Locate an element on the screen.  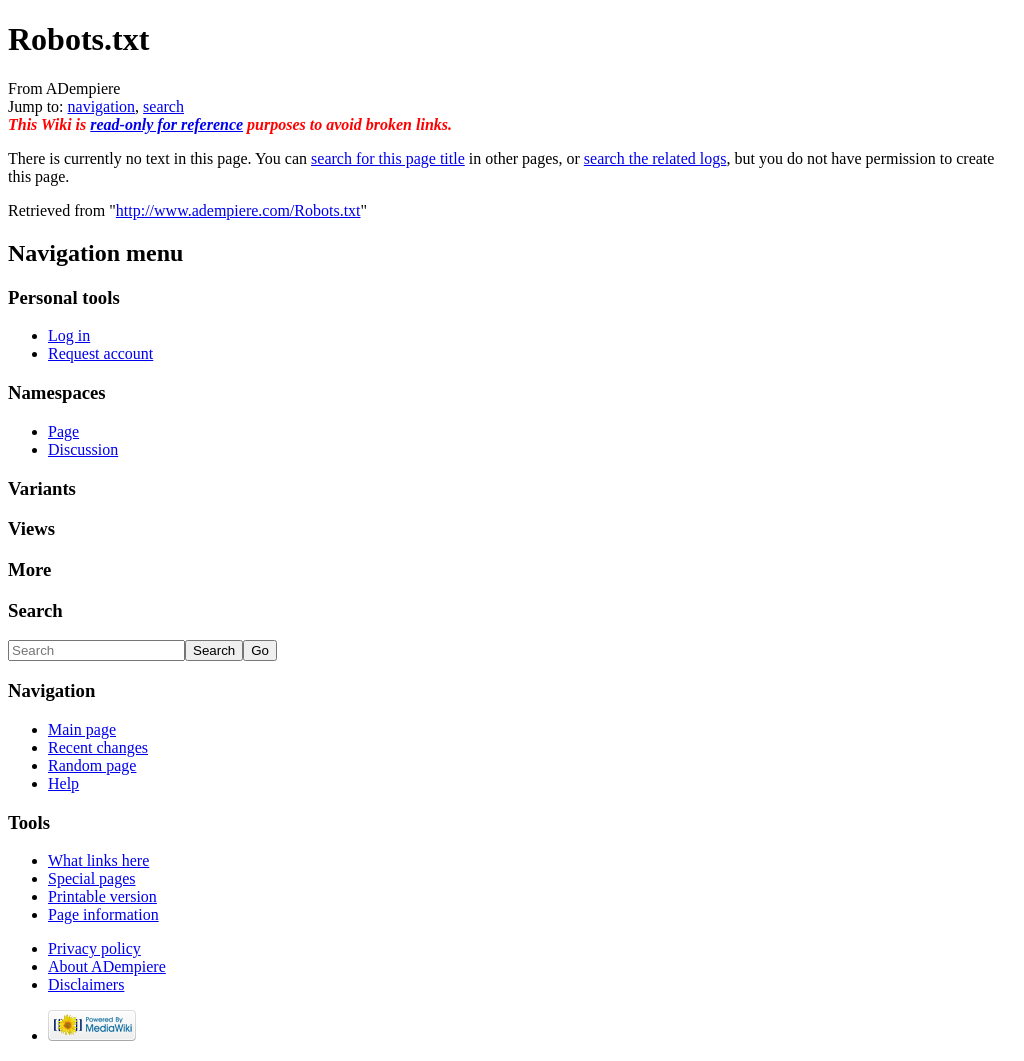
Request account is located at coordinates (100, 353).